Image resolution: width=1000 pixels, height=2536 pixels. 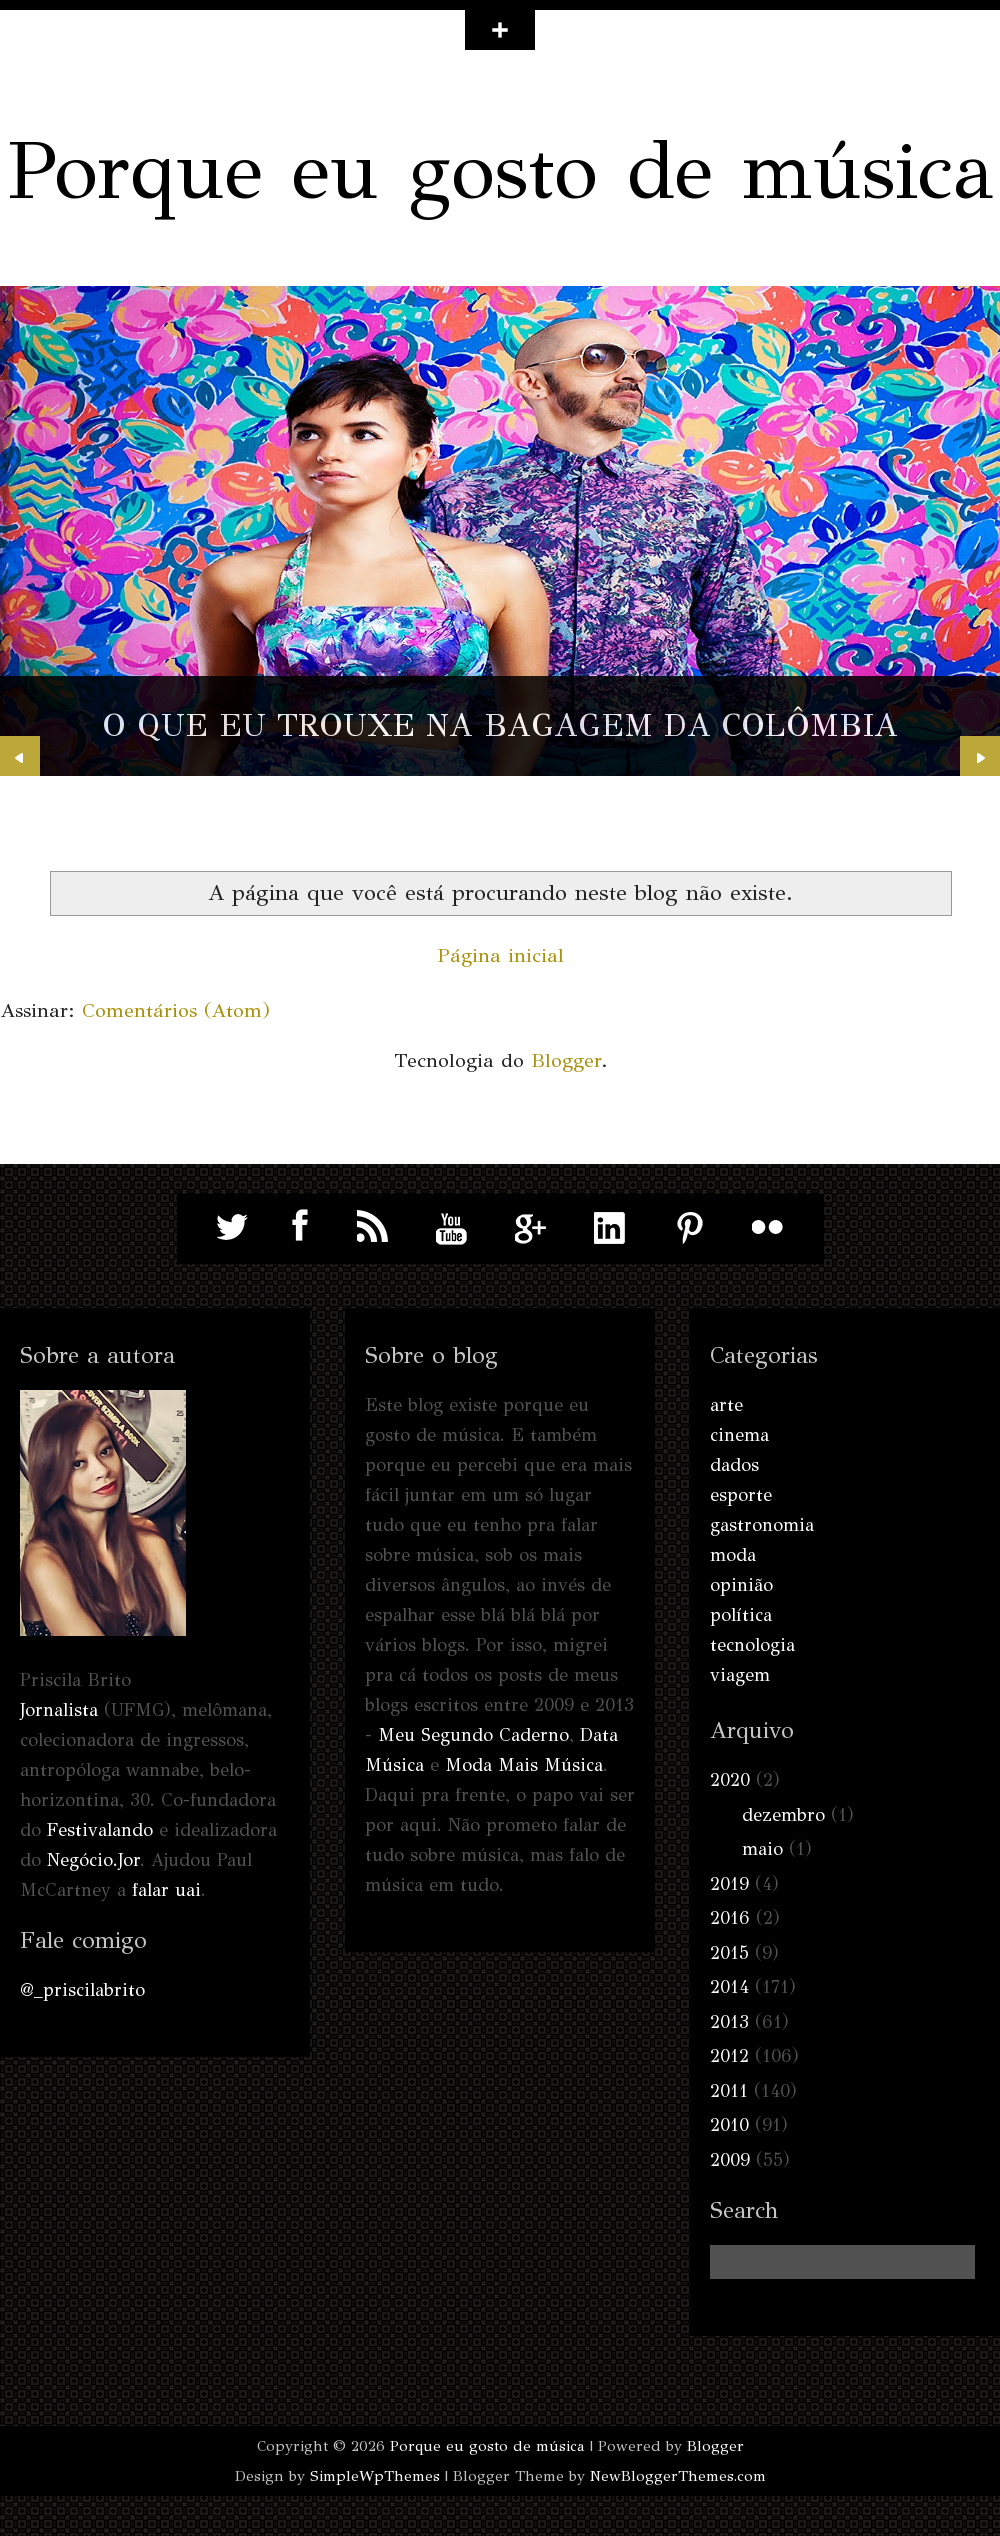 What do you see at coordinates (730, 1780) in the screenshot?
I see `2020` at bounding box center [730, 1780].